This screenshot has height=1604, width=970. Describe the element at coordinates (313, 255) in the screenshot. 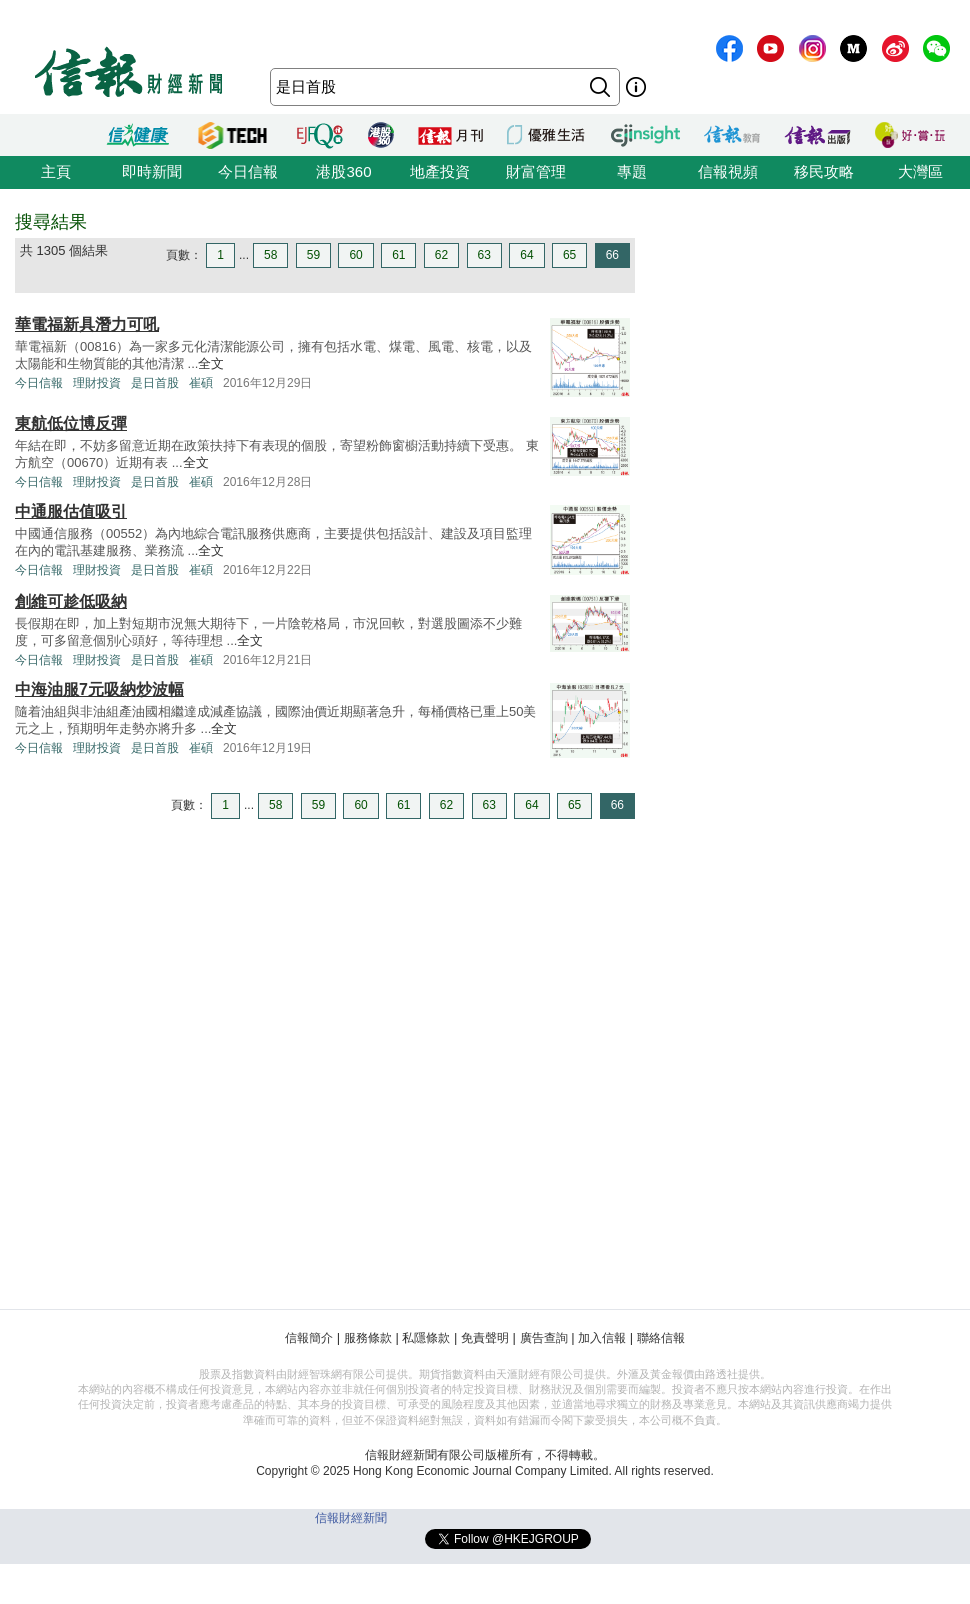

I see `59` at that location.